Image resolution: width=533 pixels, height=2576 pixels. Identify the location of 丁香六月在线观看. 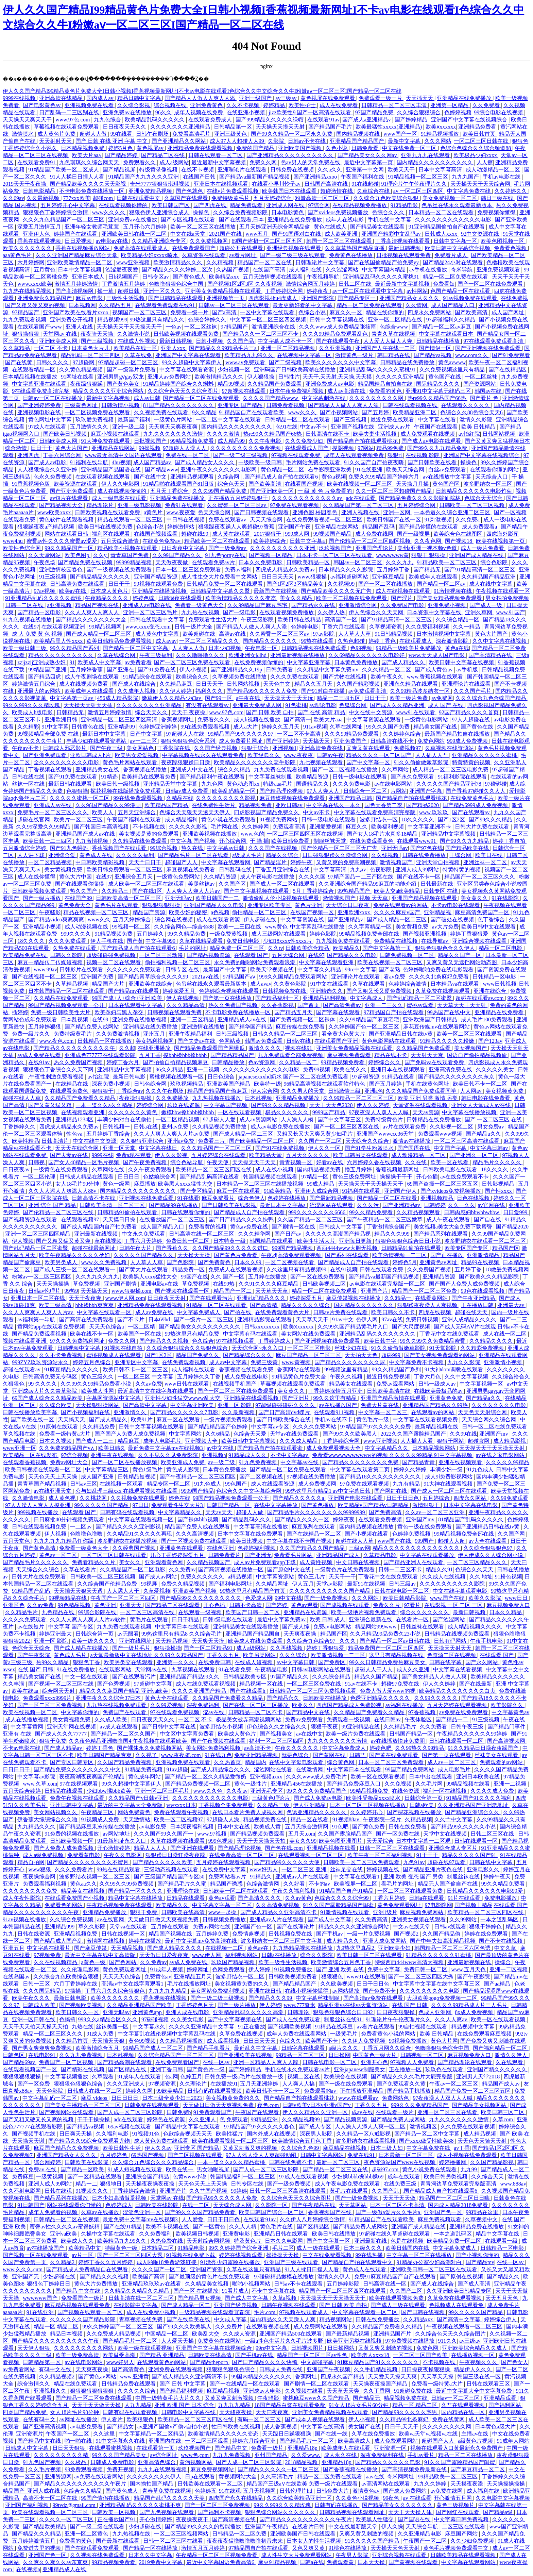
(344, 627).